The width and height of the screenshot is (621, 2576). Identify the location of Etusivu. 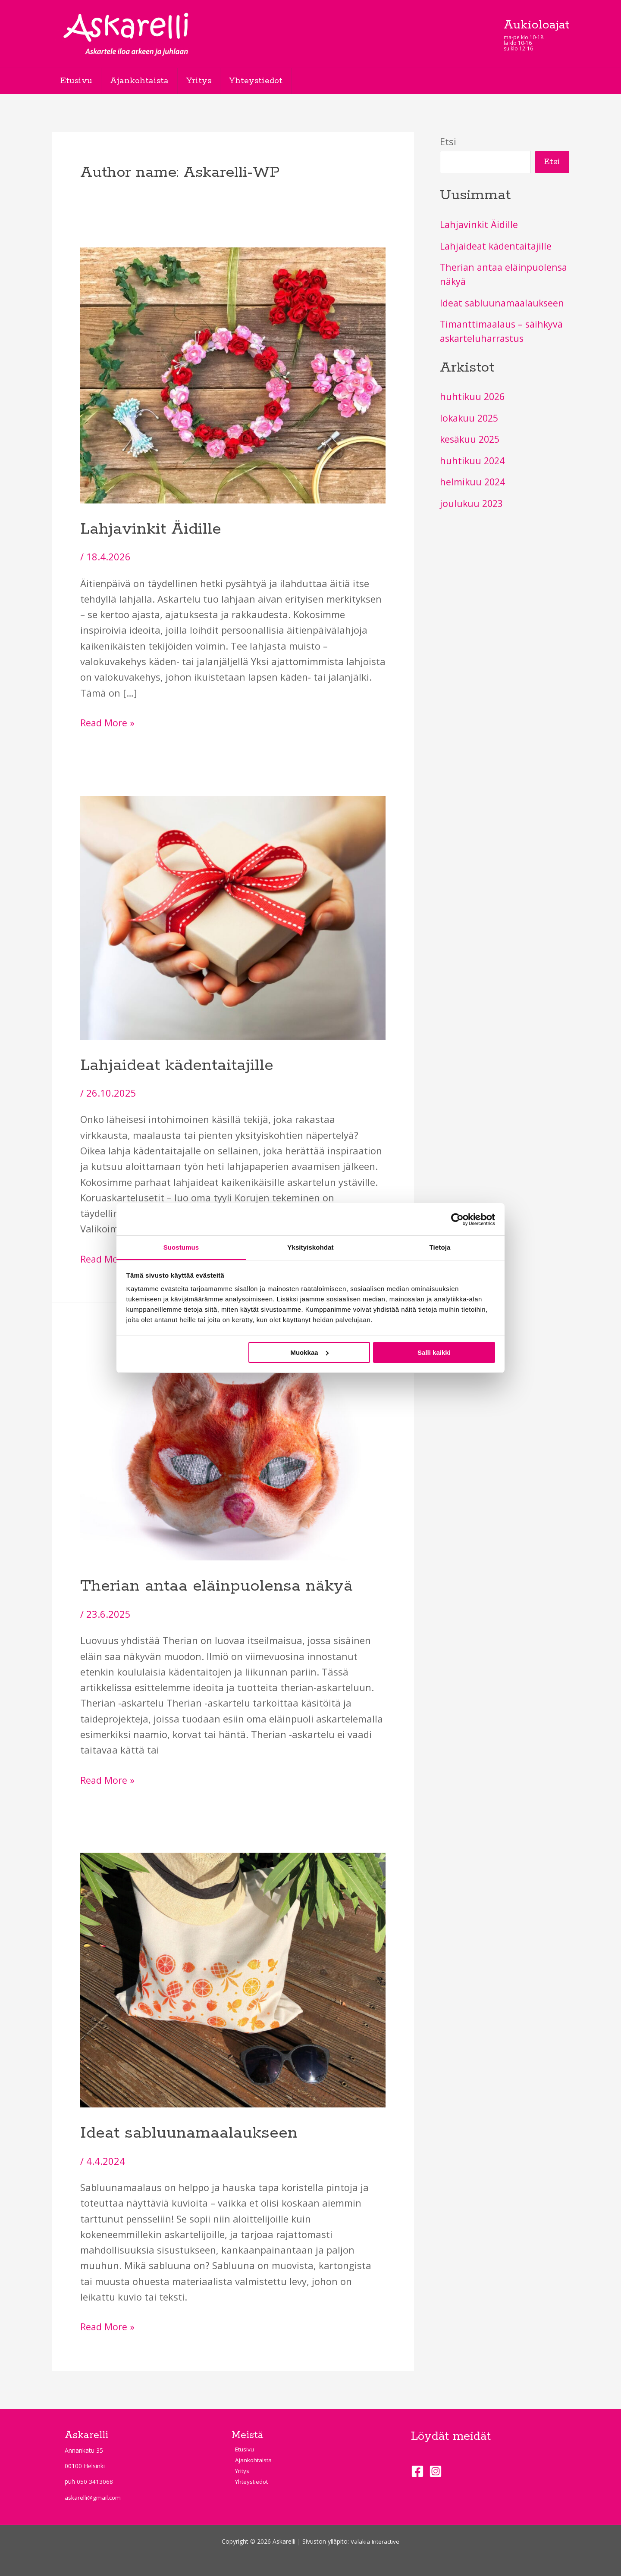
(77, 80).